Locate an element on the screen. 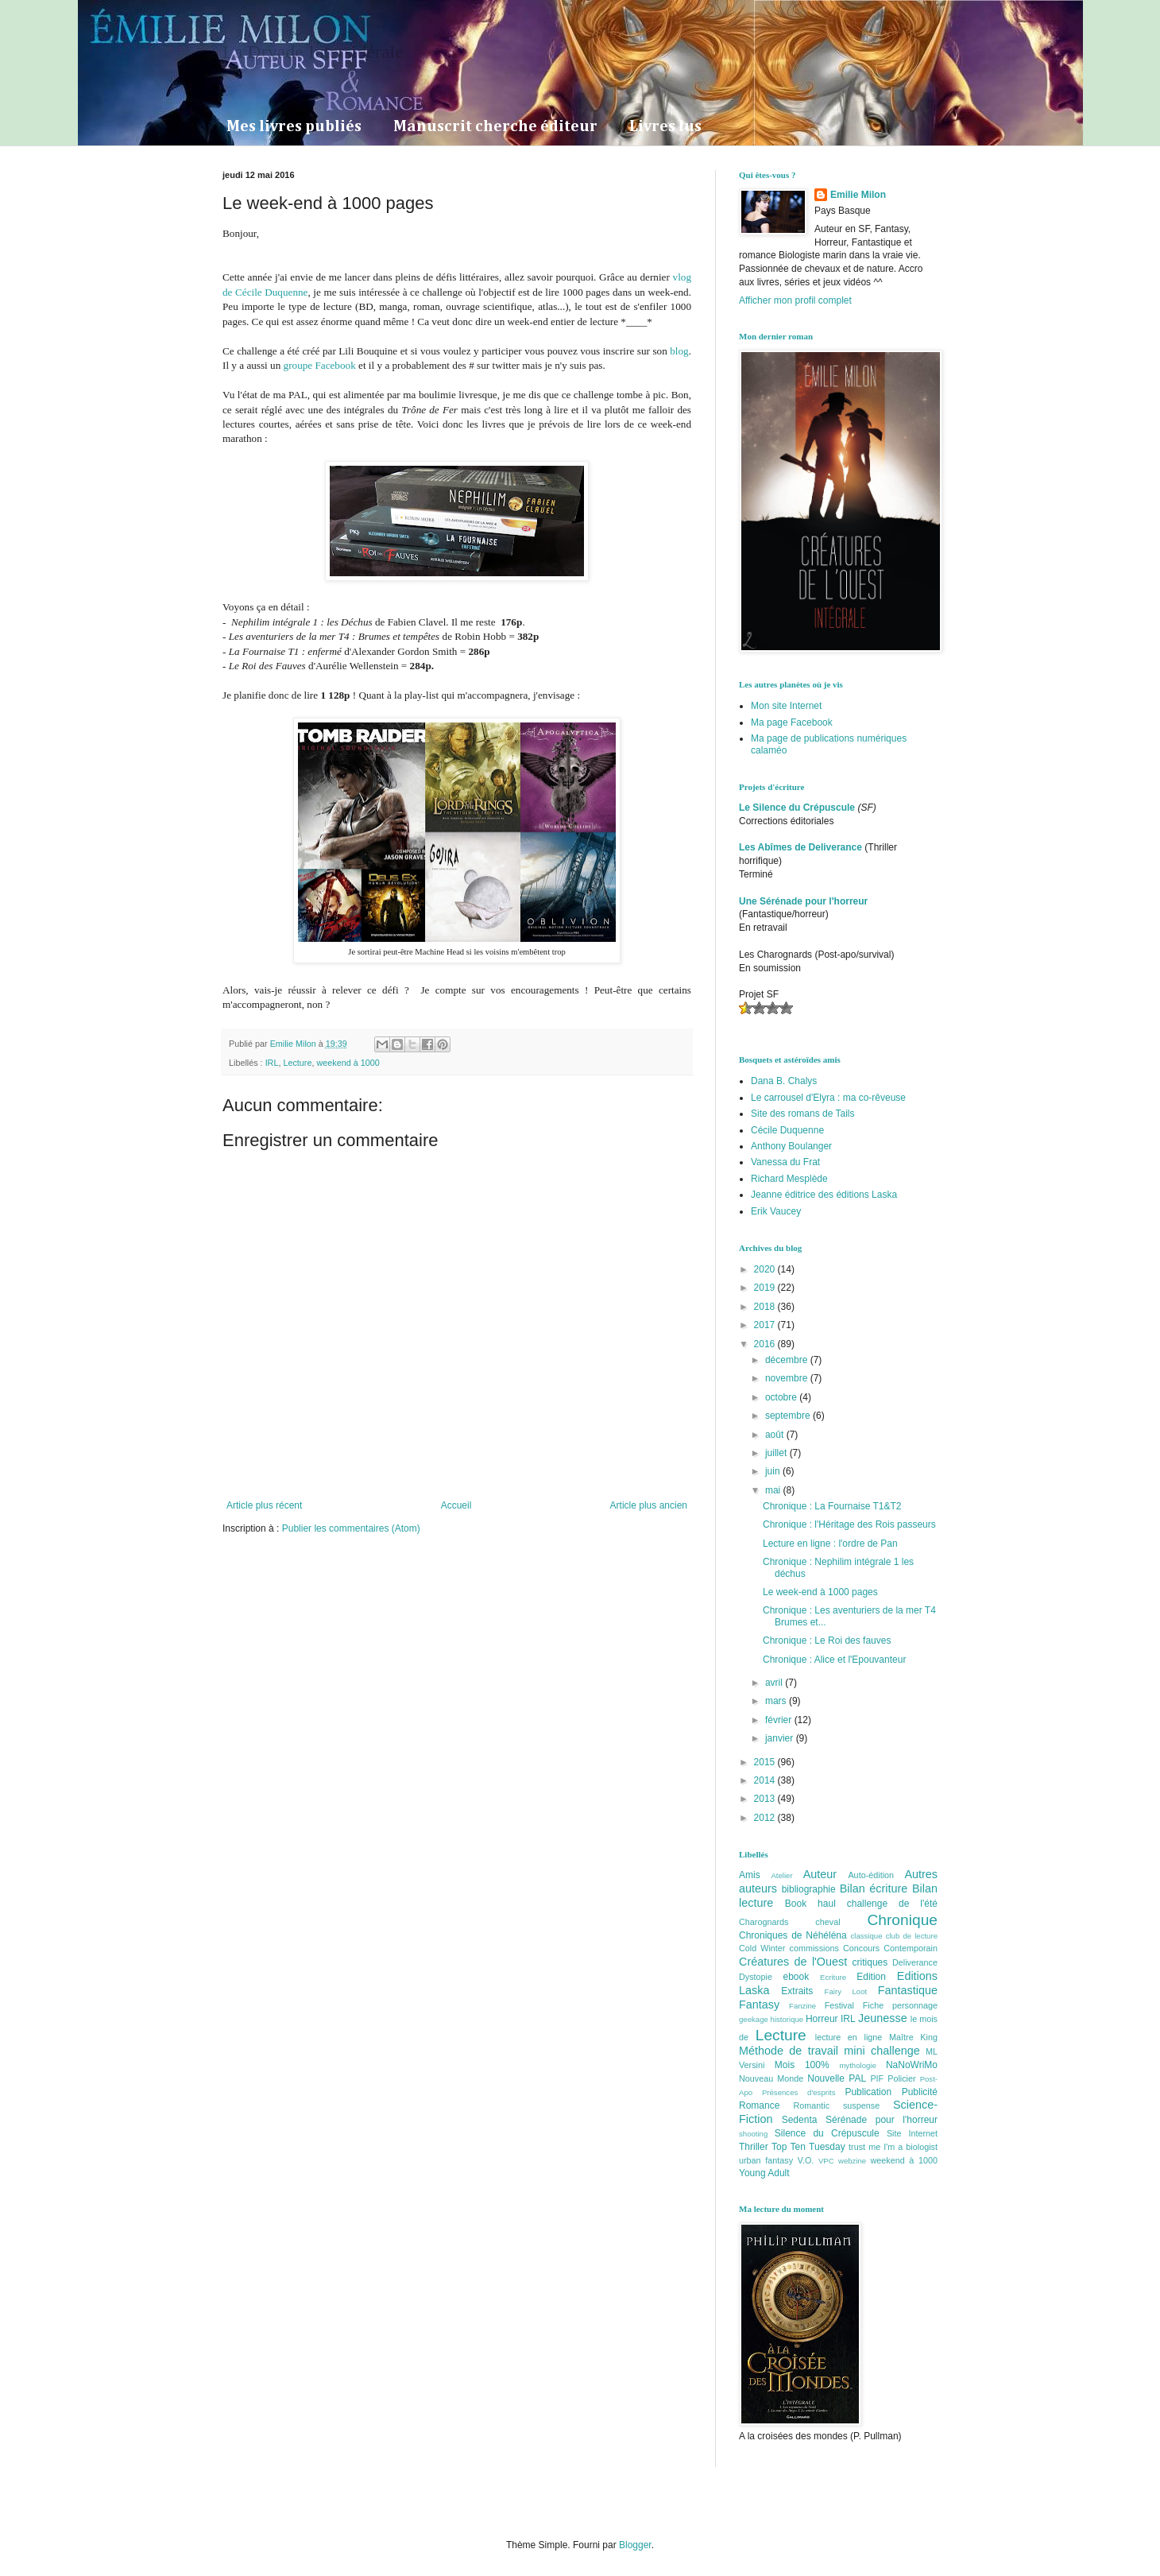 The width and height of the screenshot is (1160, 2576). Romance is located at coordinates (759, 2105).